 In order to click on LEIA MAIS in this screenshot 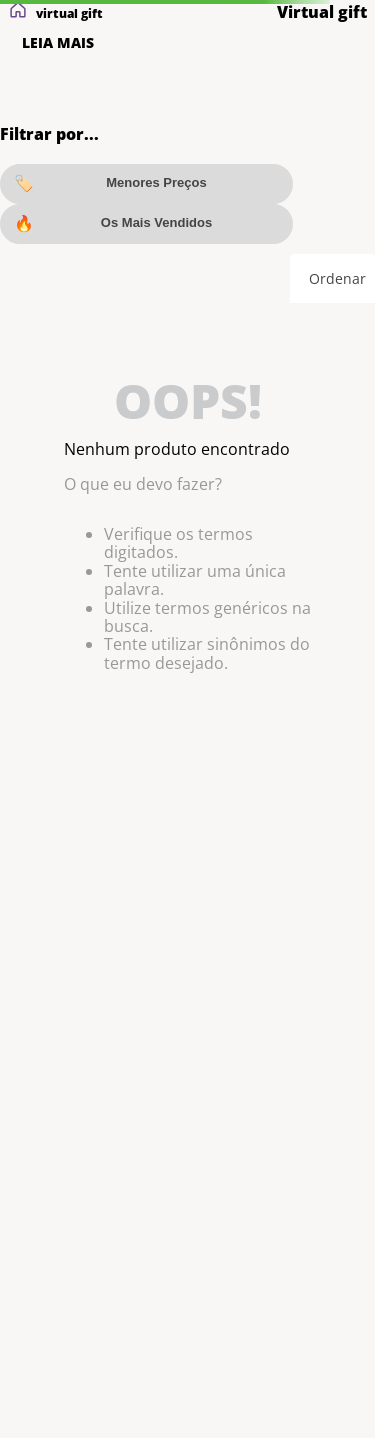, I will do `click(58, 43)`.